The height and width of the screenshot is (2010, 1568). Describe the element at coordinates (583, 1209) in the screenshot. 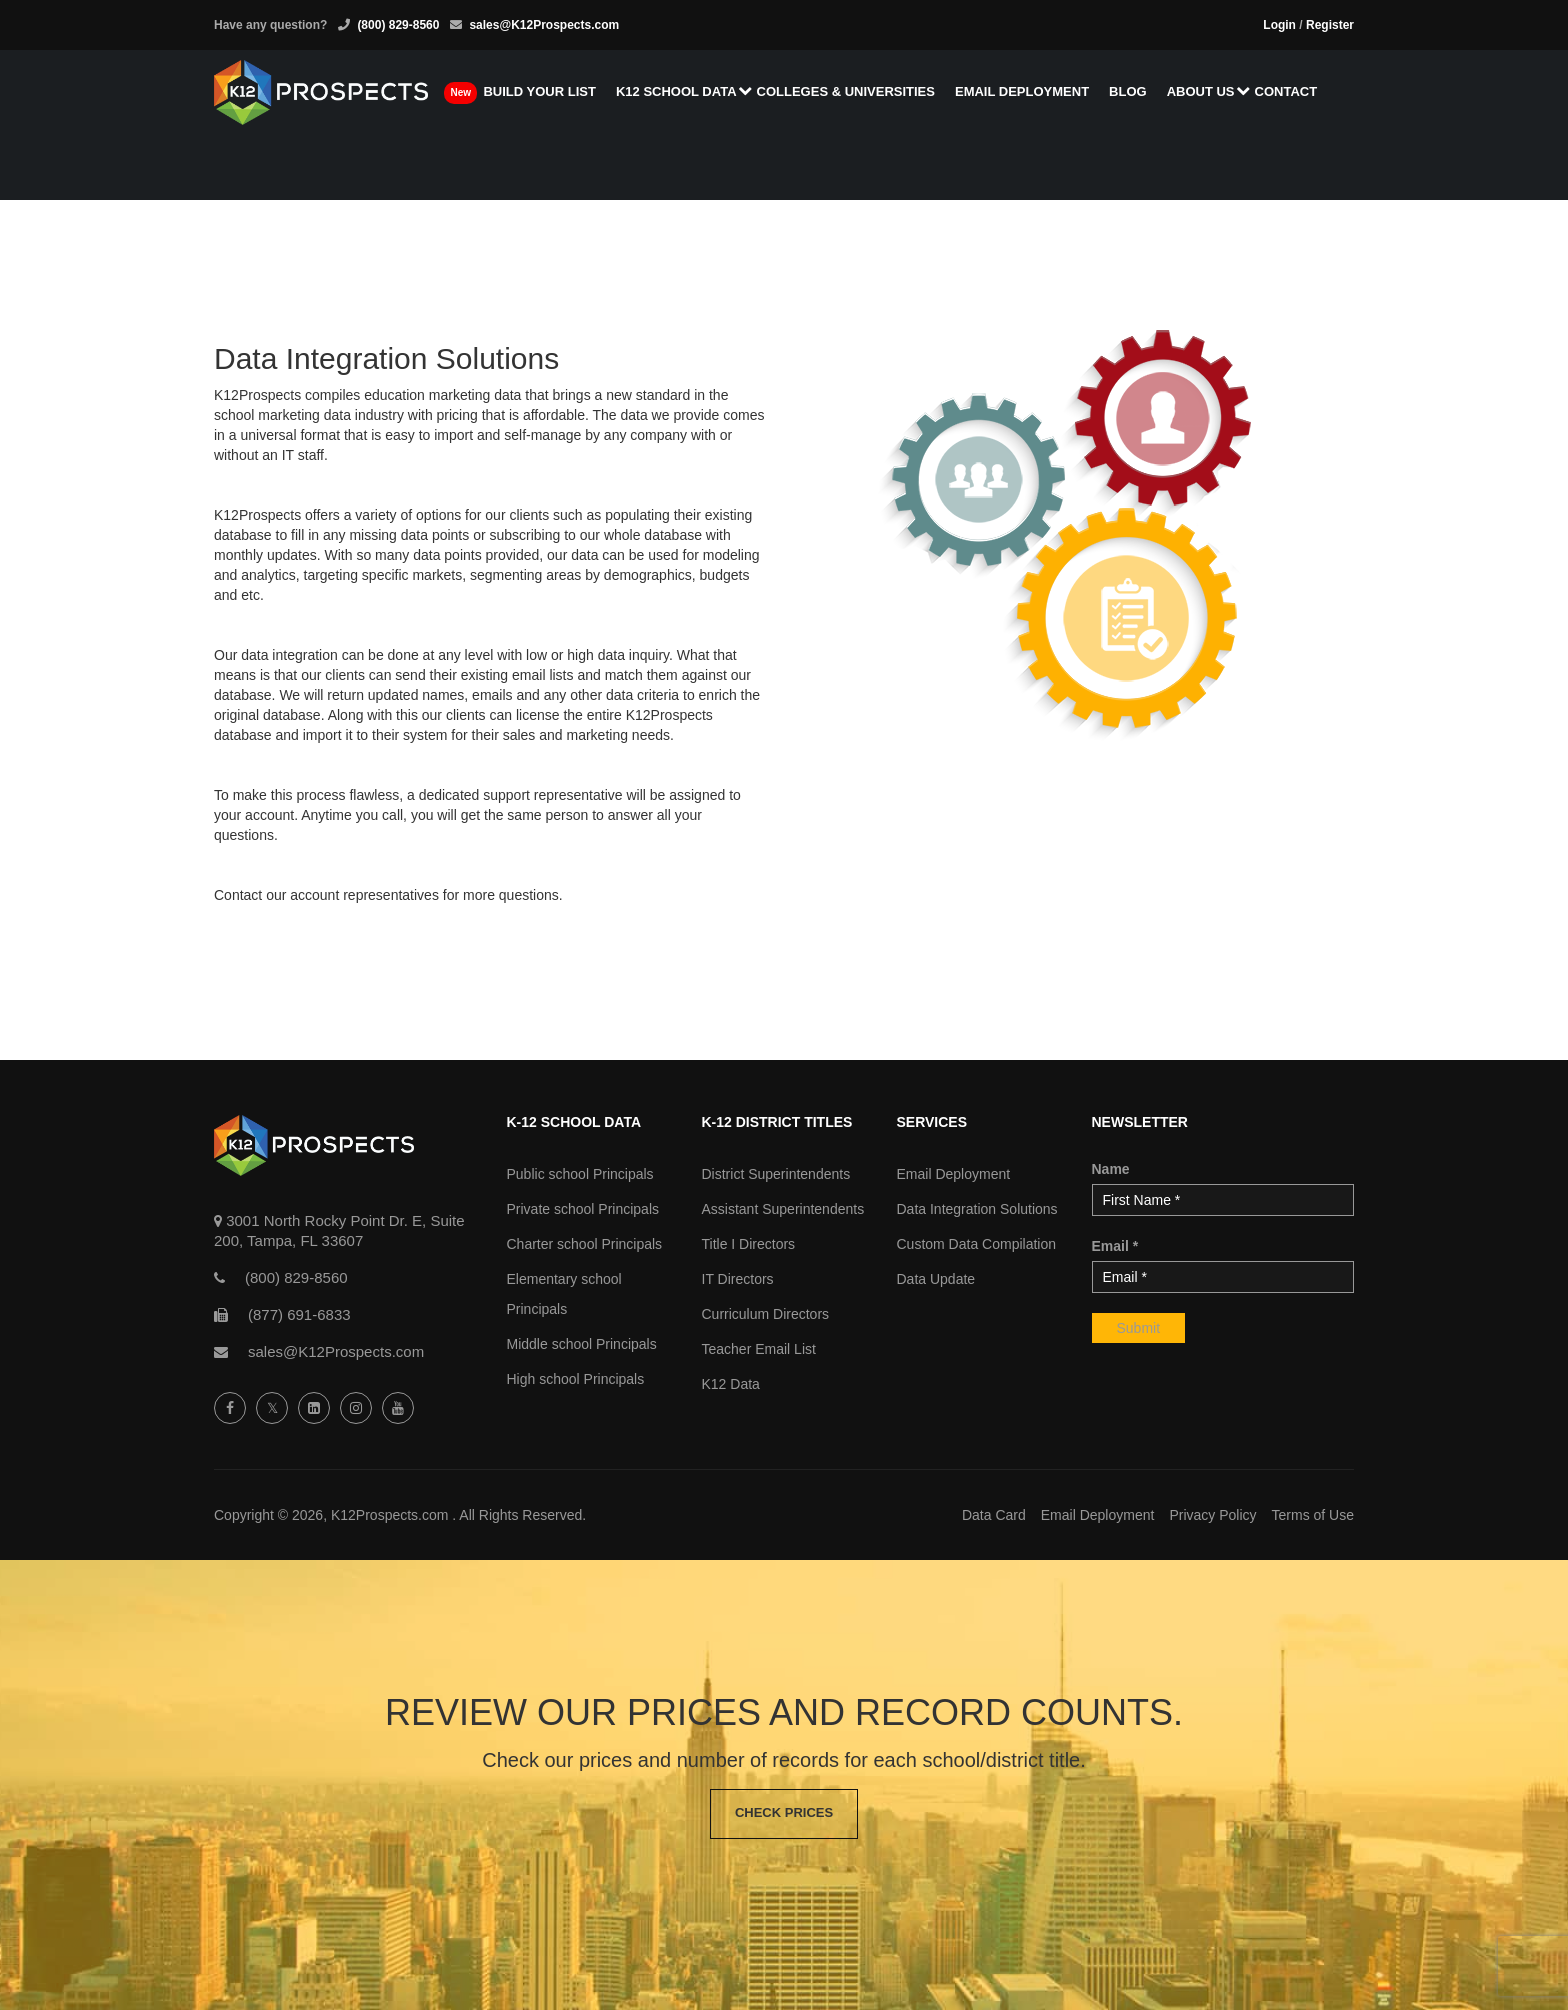

I see `Private school Principals` at that location.